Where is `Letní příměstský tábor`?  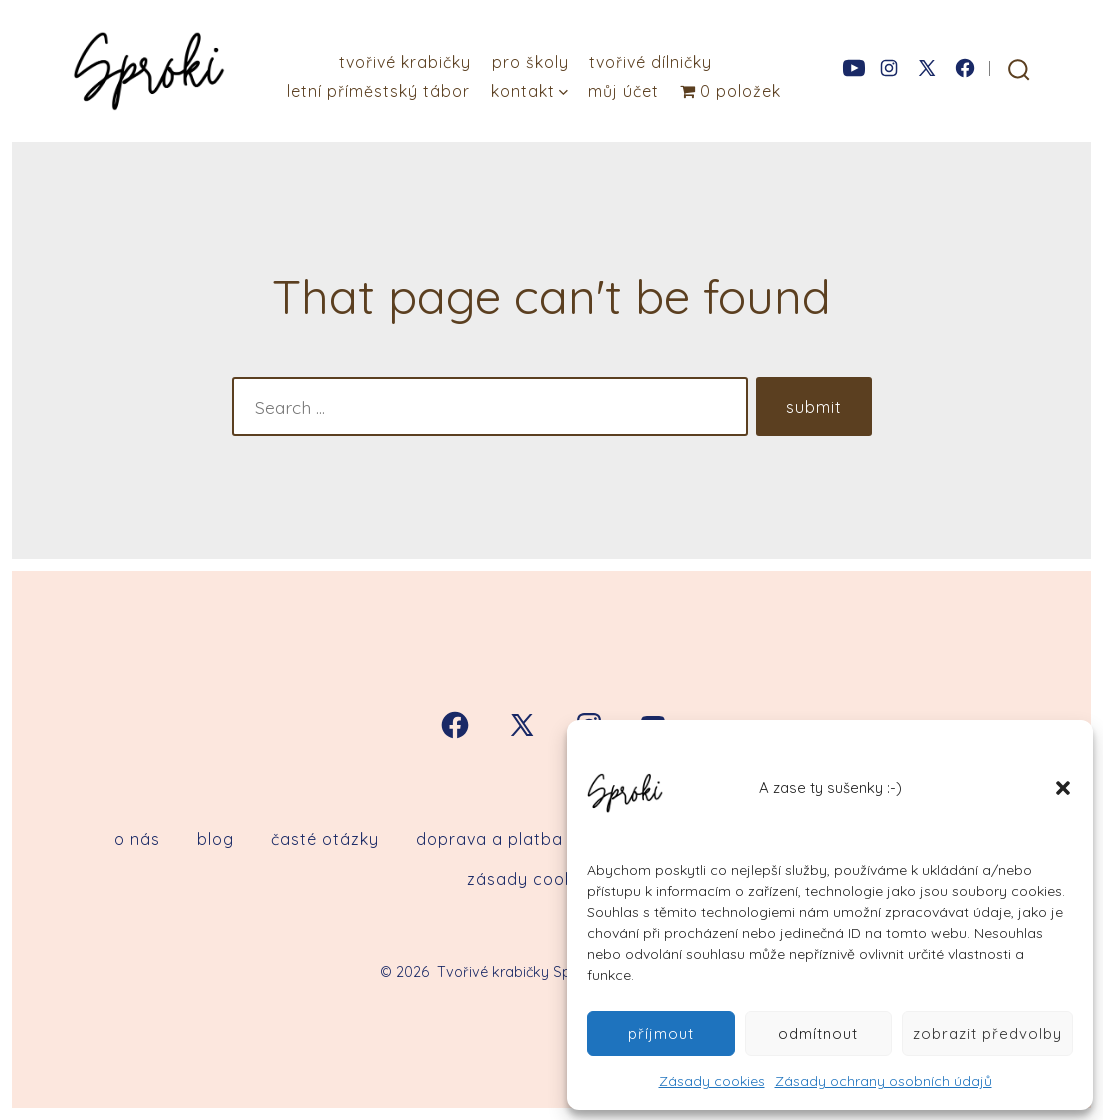 Letní příměstský tábor is located at coordinates (378, 91).